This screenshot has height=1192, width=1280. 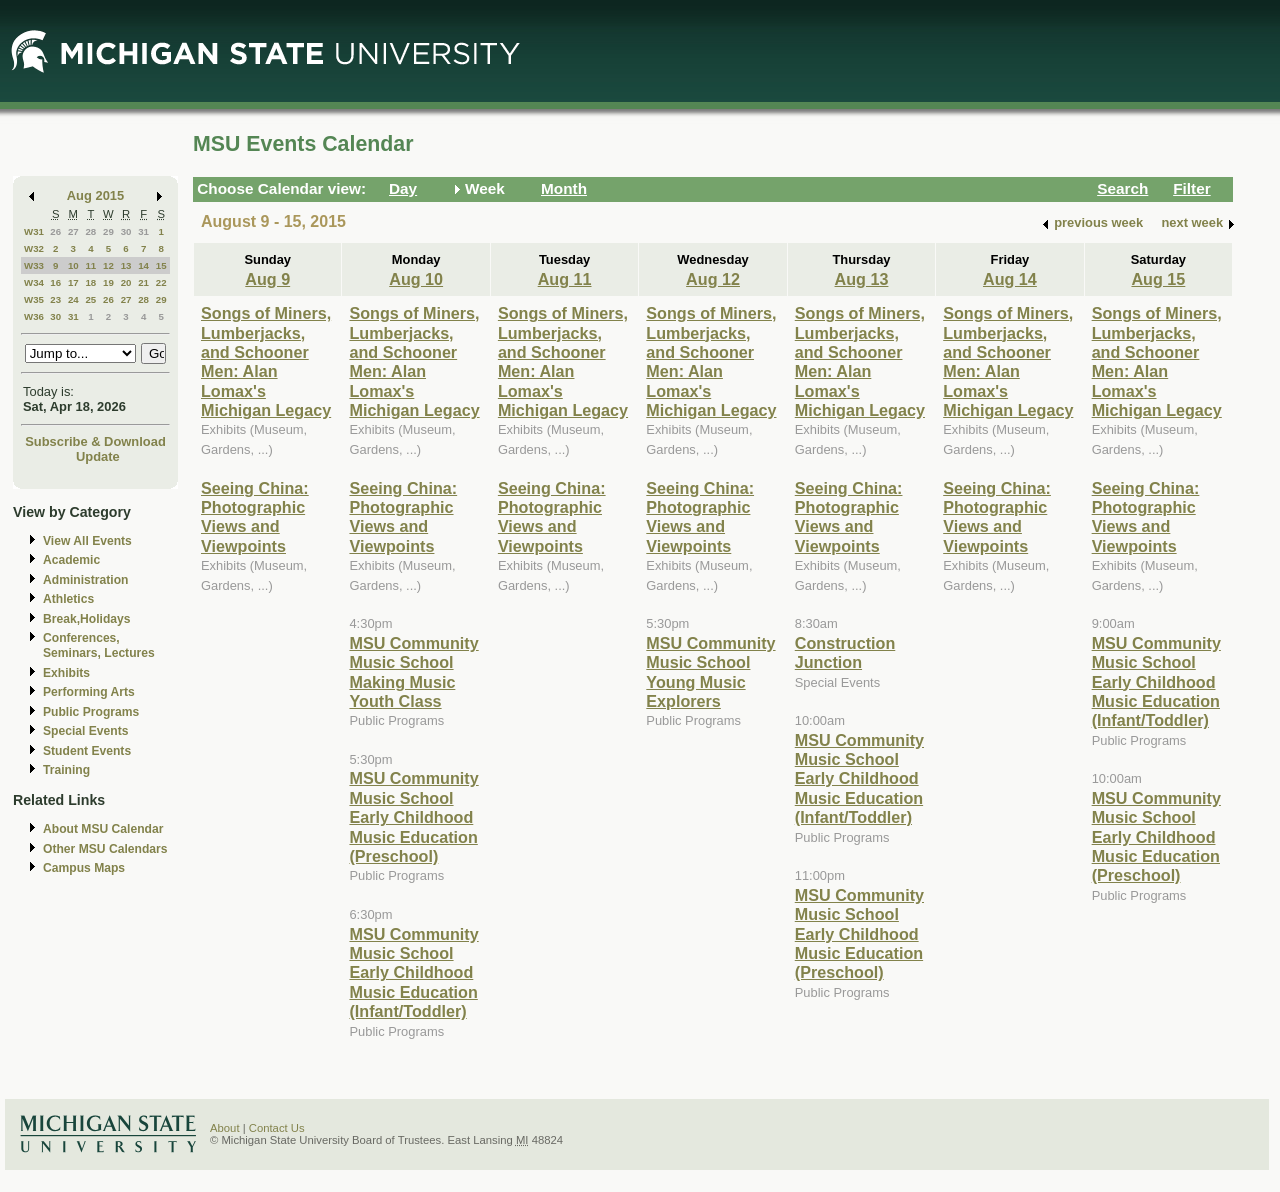 What do you see at coordinates (68, 599) in the screenshot?
I see `Athletics` at bounding box center [68, 599].